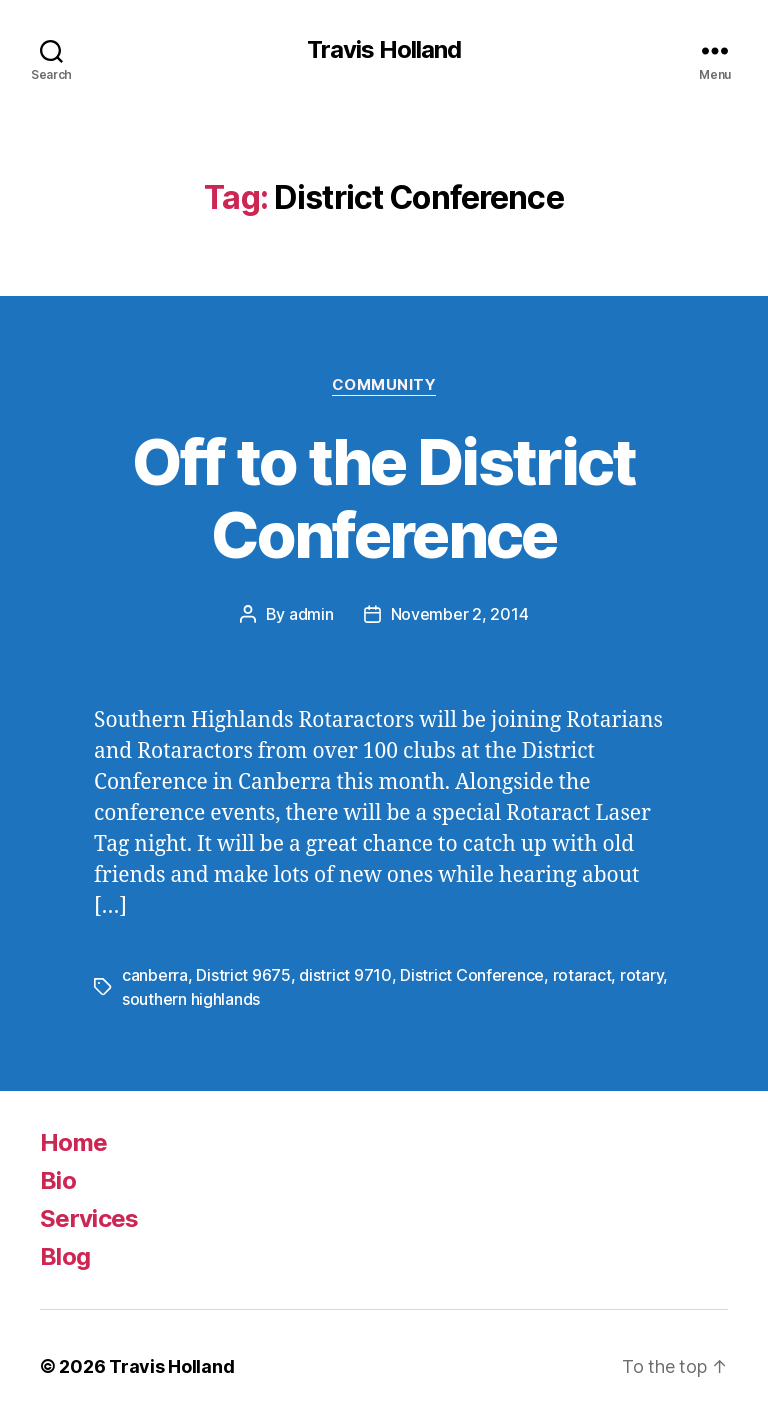 The height and width of the screenshot is (1423, 768). What do you see at coordinates (472, 975) in the screenshot?
I see `District Conference` at bounding box center [472, 975].